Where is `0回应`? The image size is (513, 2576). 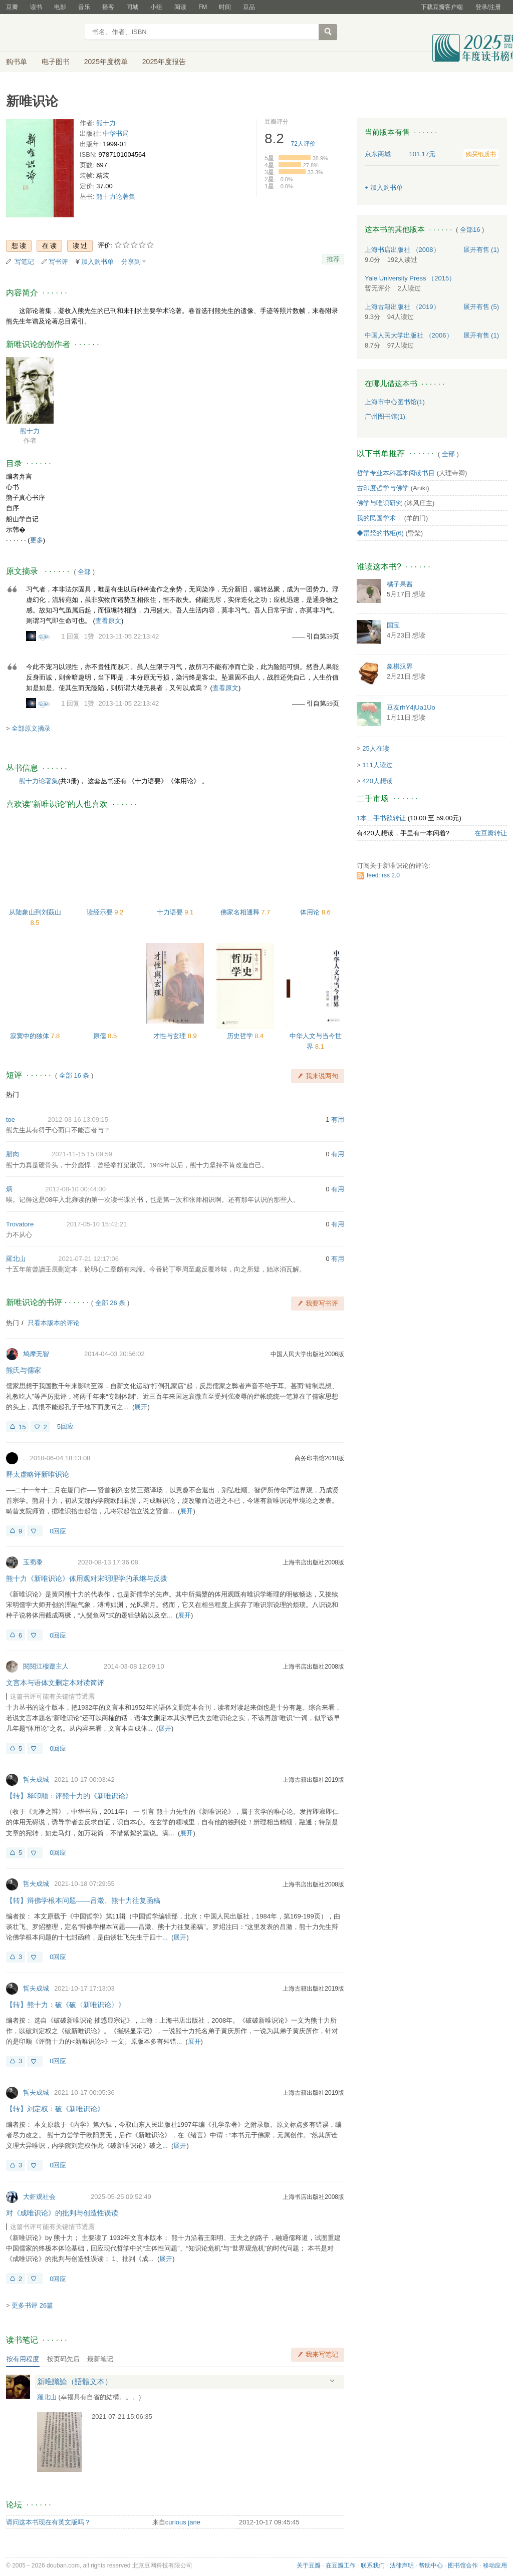 0回应 is located at coordinates (58, 1531).